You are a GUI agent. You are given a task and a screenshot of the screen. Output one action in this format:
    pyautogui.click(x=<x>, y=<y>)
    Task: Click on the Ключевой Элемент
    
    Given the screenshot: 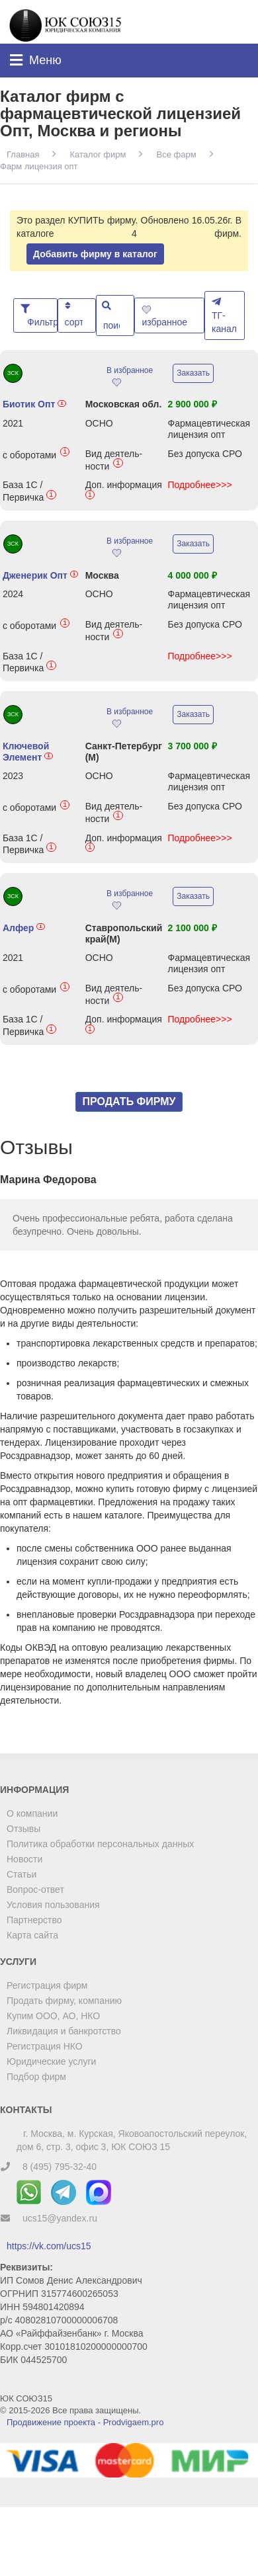 What is the action you would take?
    pyautogui.click(x=28, y=752)
    